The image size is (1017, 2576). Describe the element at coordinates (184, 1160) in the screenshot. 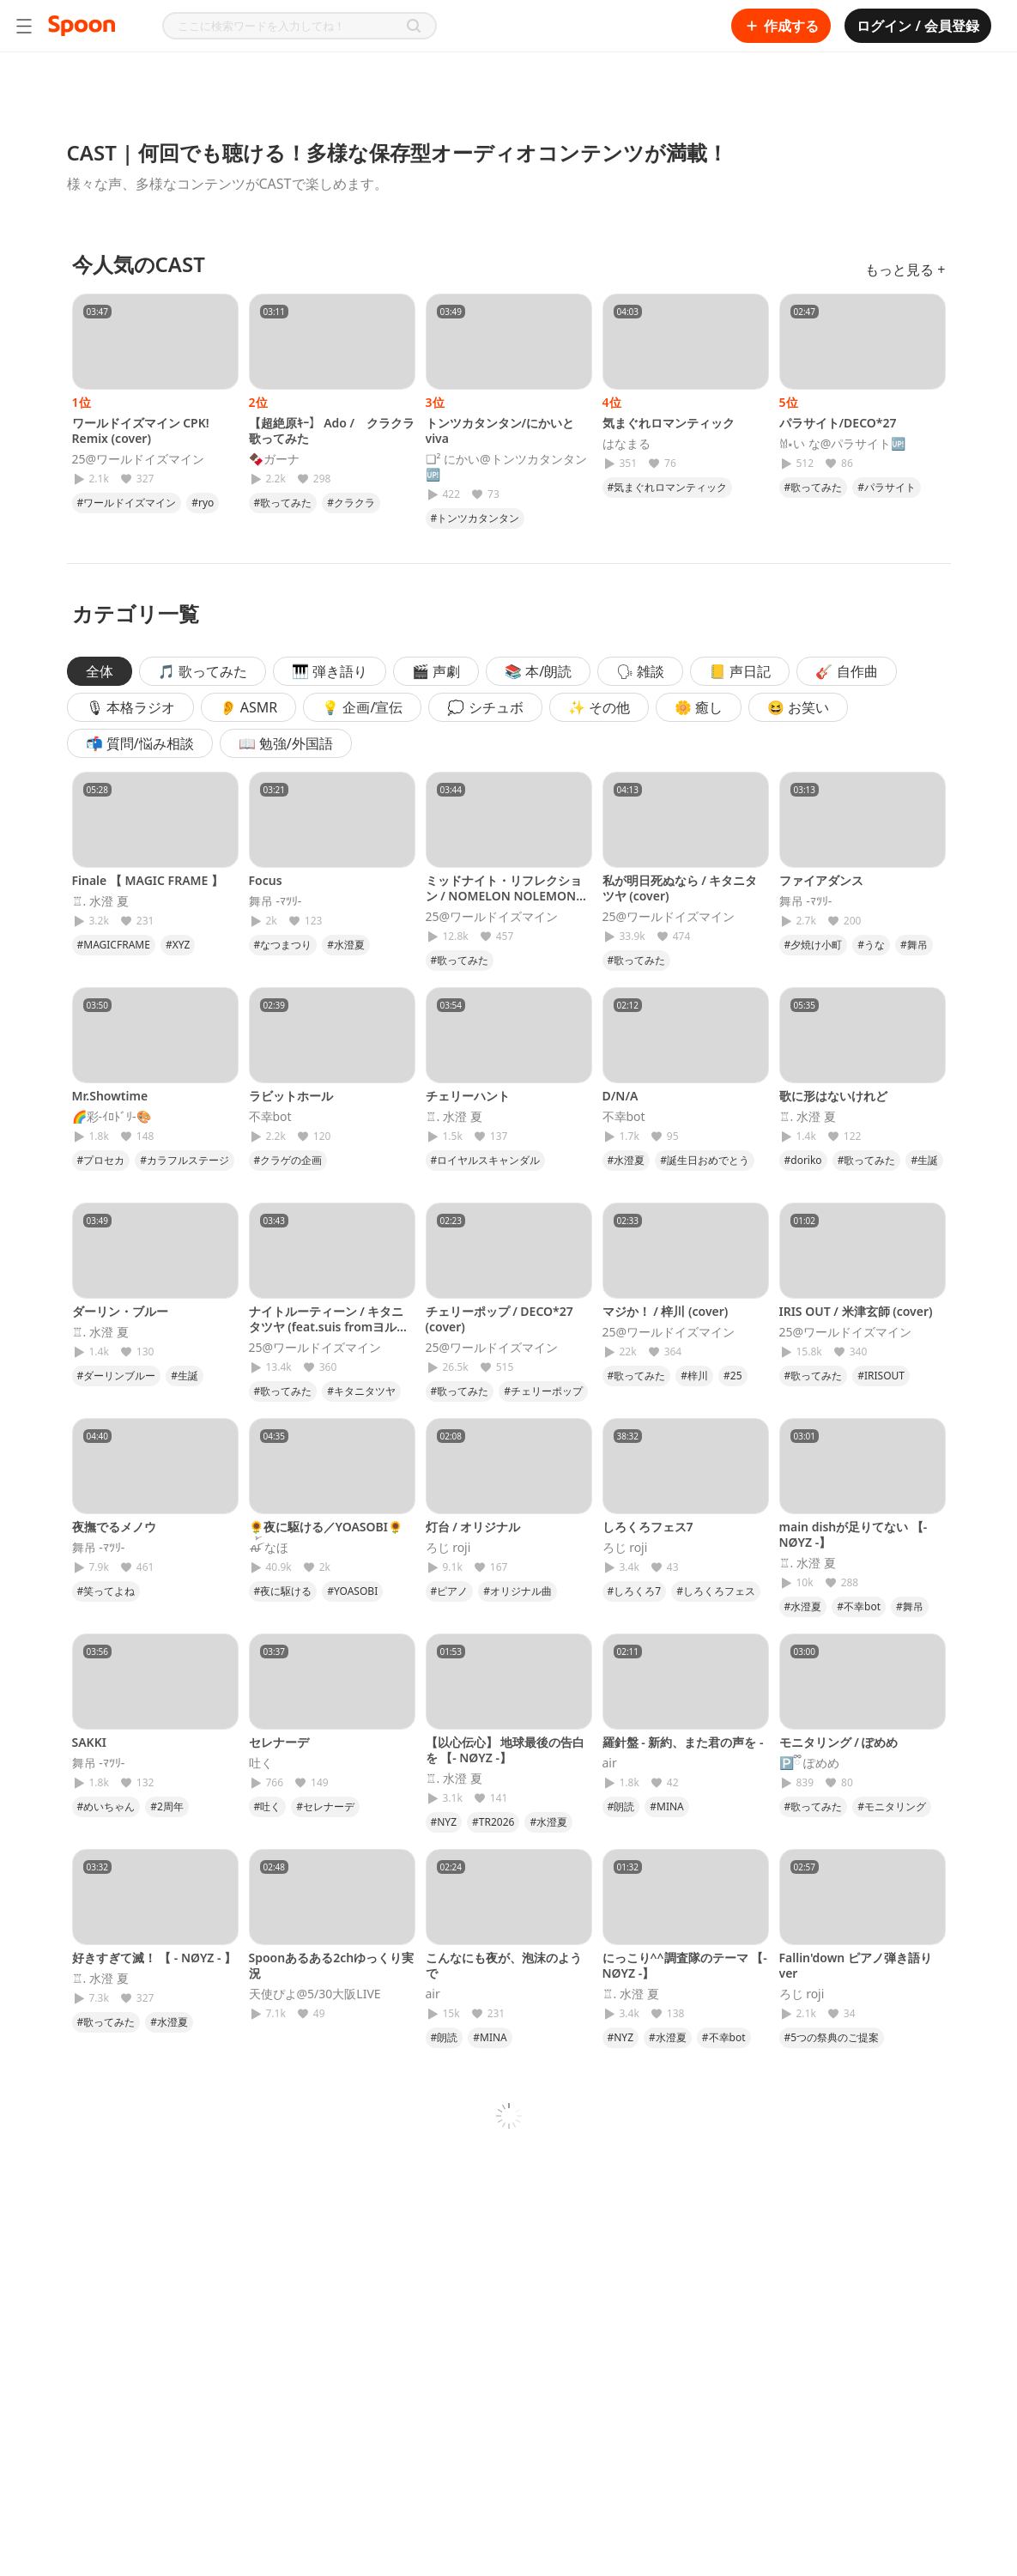

I see `#カラフルステージ` at that location.